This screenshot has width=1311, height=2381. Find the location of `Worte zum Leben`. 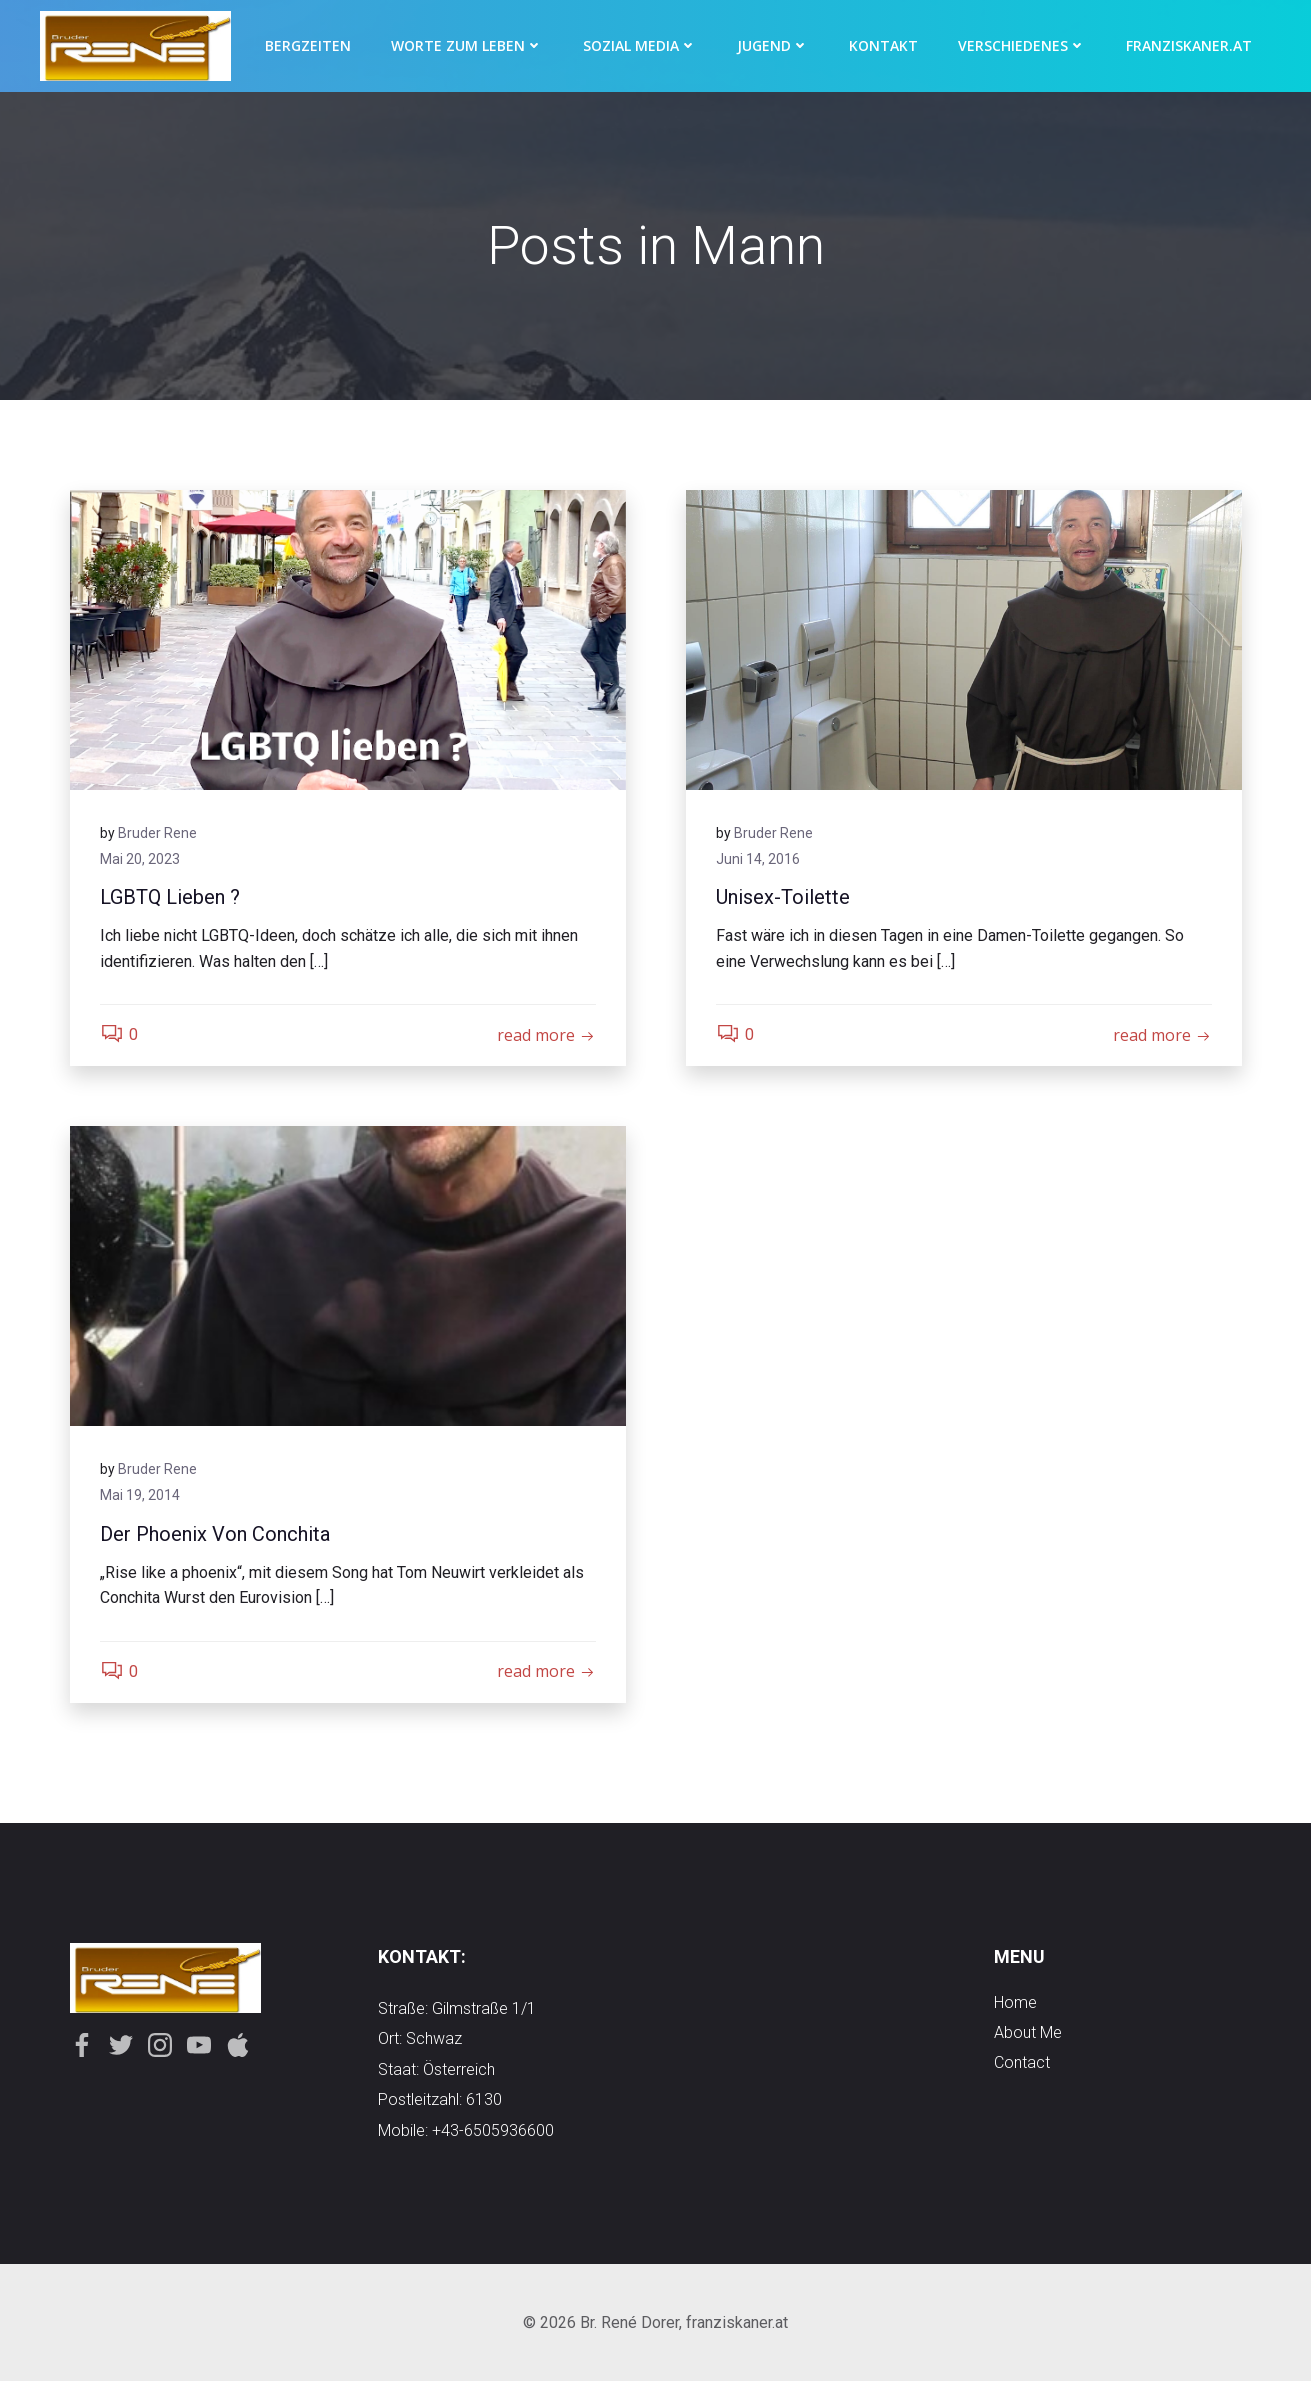

Worte zum Leben is located at coordinates (467, 45).